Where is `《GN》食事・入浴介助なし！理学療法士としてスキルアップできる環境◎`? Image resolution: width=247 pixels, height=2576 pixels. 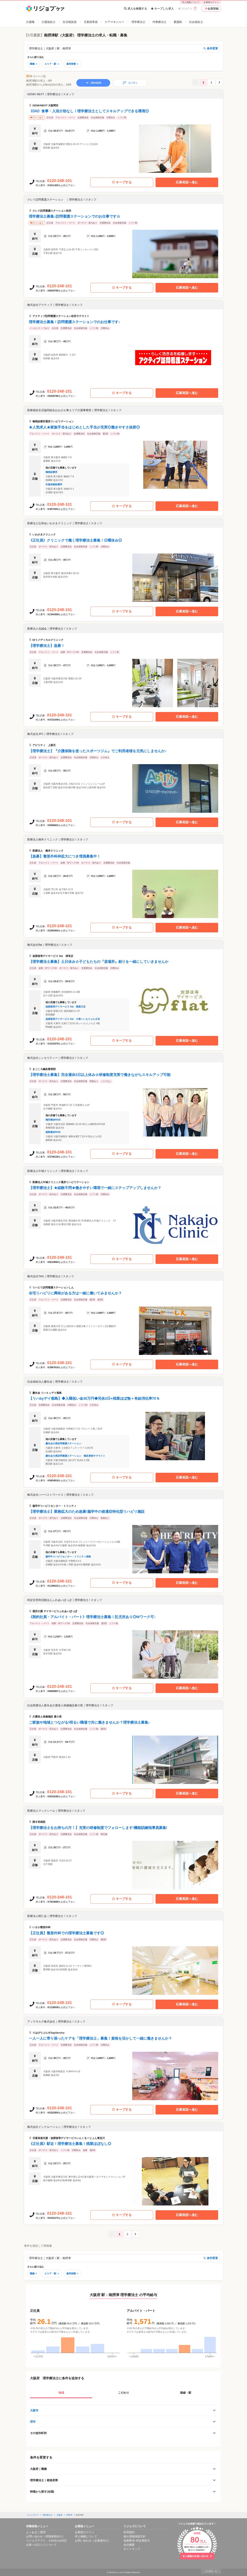 《GN》食事・入浴介助なし！理学療法士としてスキルアップできる環境◎ is located at coordinates (89, 111).